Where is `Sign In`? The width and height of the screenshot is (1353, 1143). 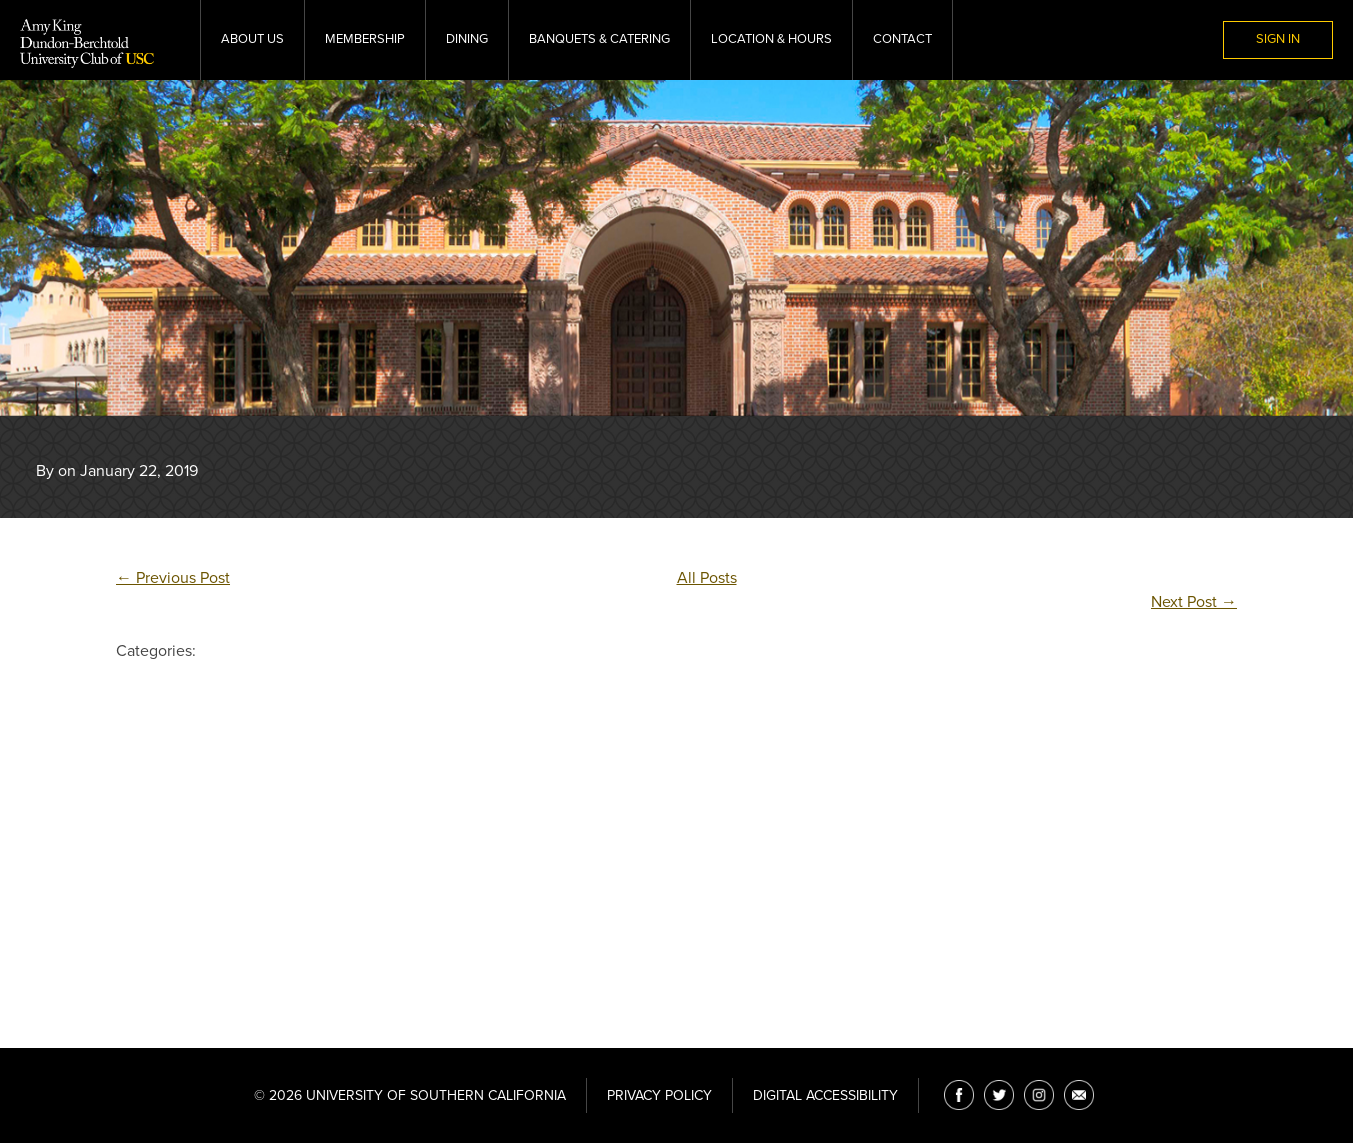 Sign In is located at coordinates (1278, 39).